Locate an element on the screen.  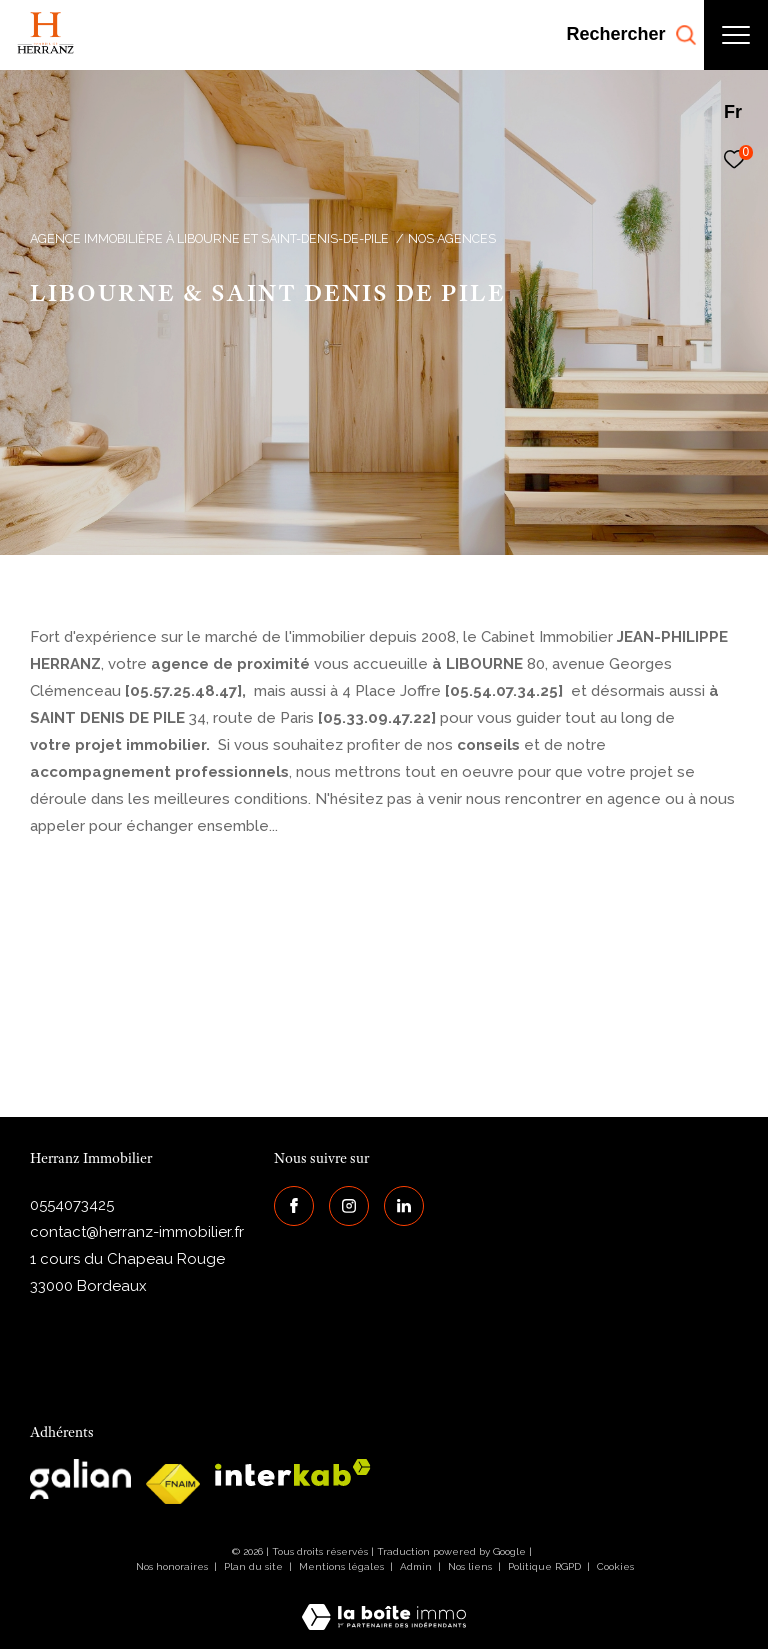
Agence immobilière à Libourne et Saint-Denis-de-Pile is located at coordinates (209, 238).